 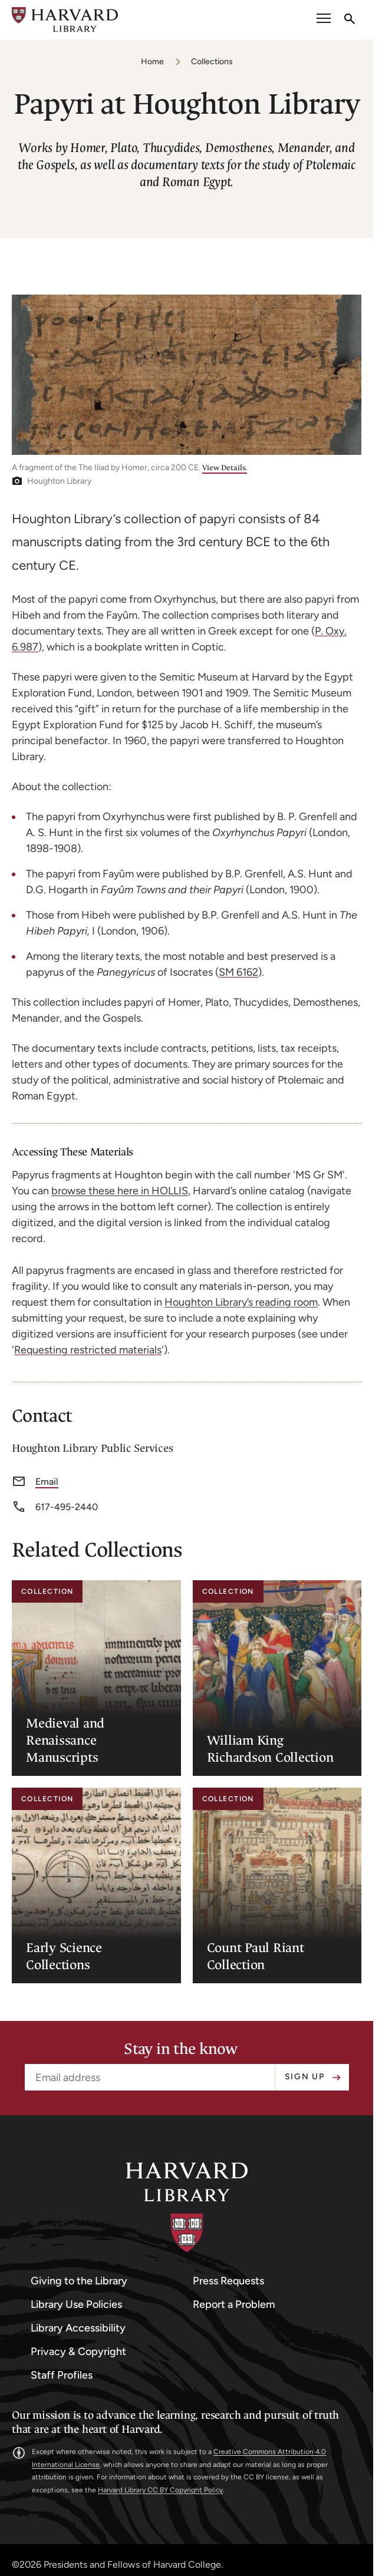 I want to click on View Details., so click(x=224, y=468).